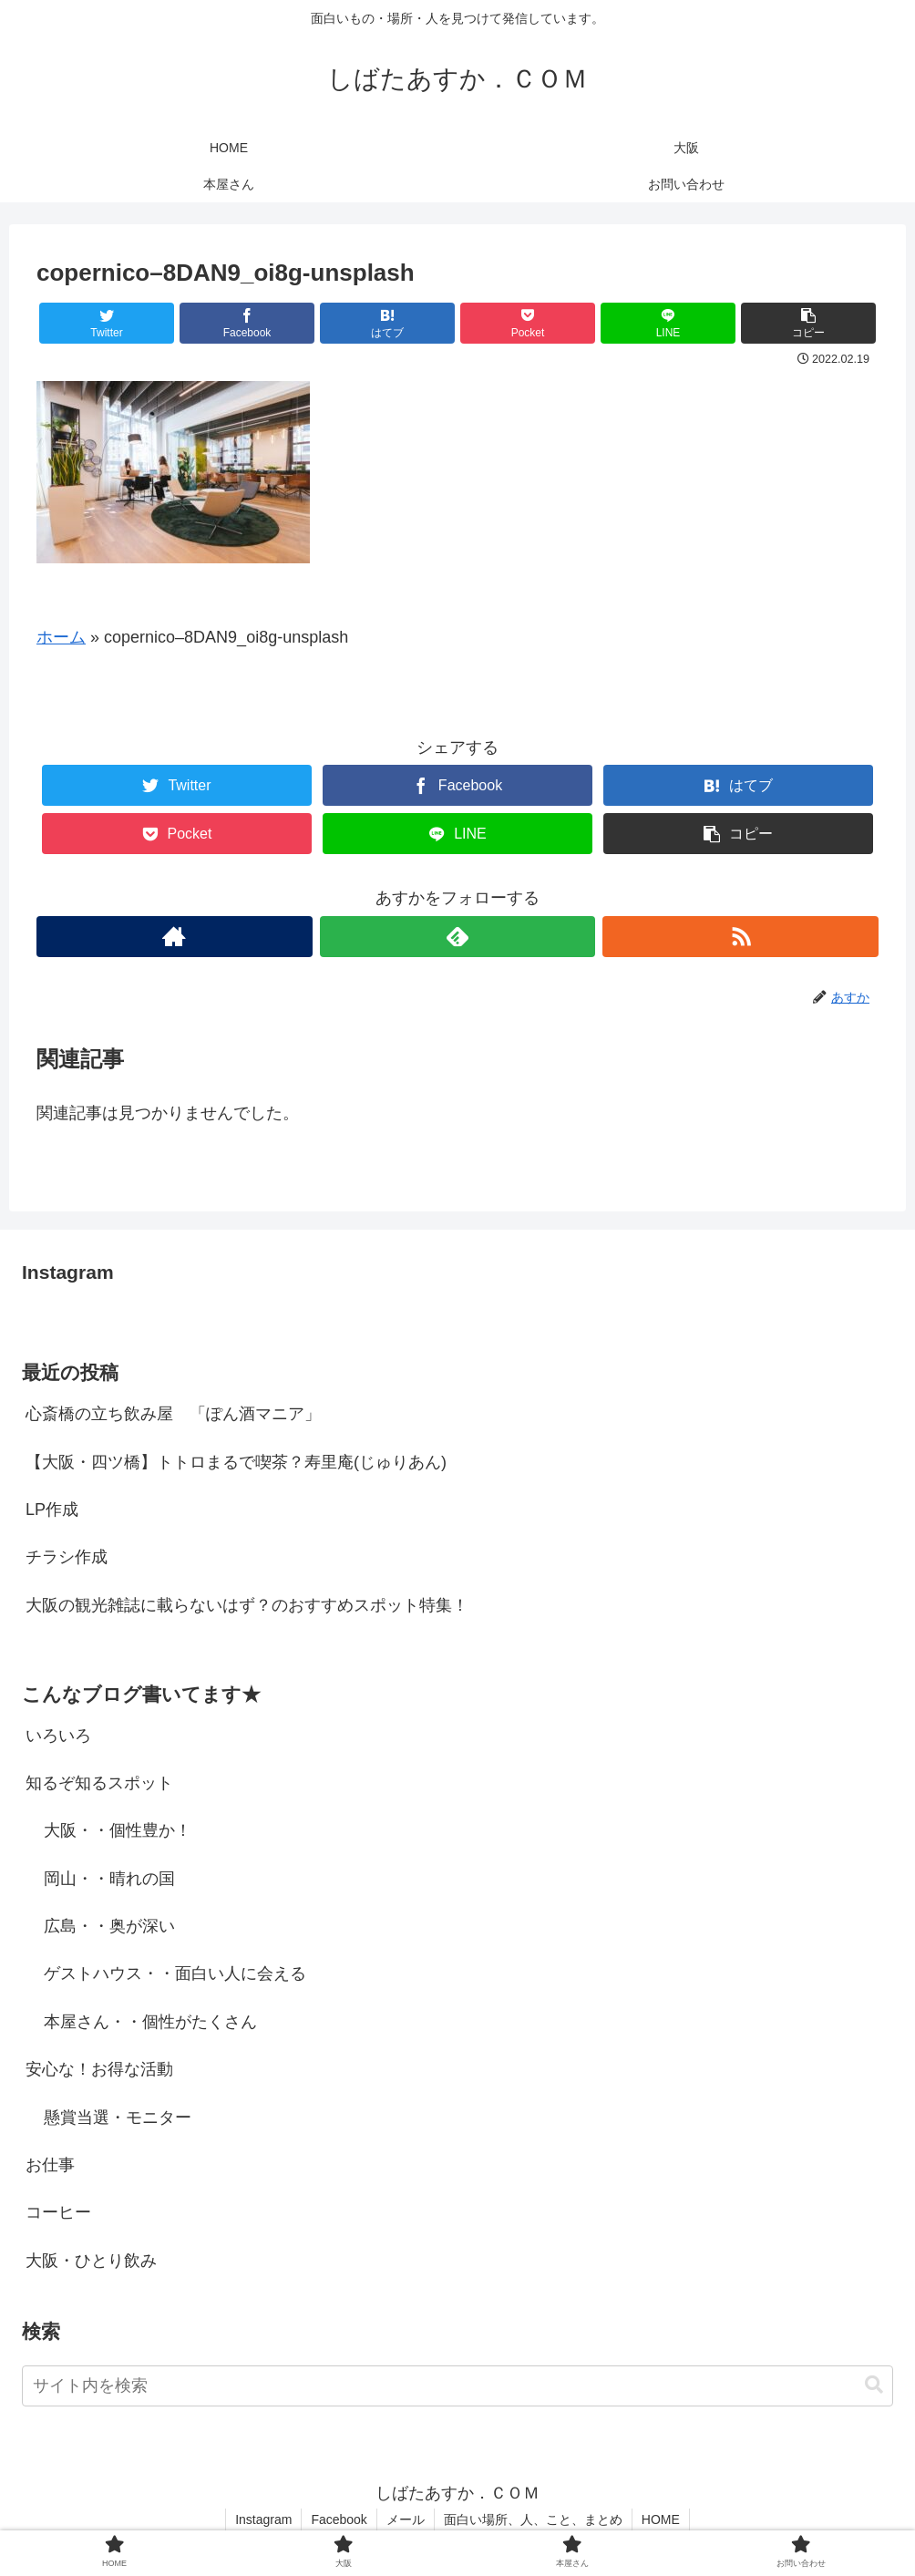  What do you see at coordinates (50, 2165) in the screenshot?
I see `お仕事` at bounding box center [50, 2165].